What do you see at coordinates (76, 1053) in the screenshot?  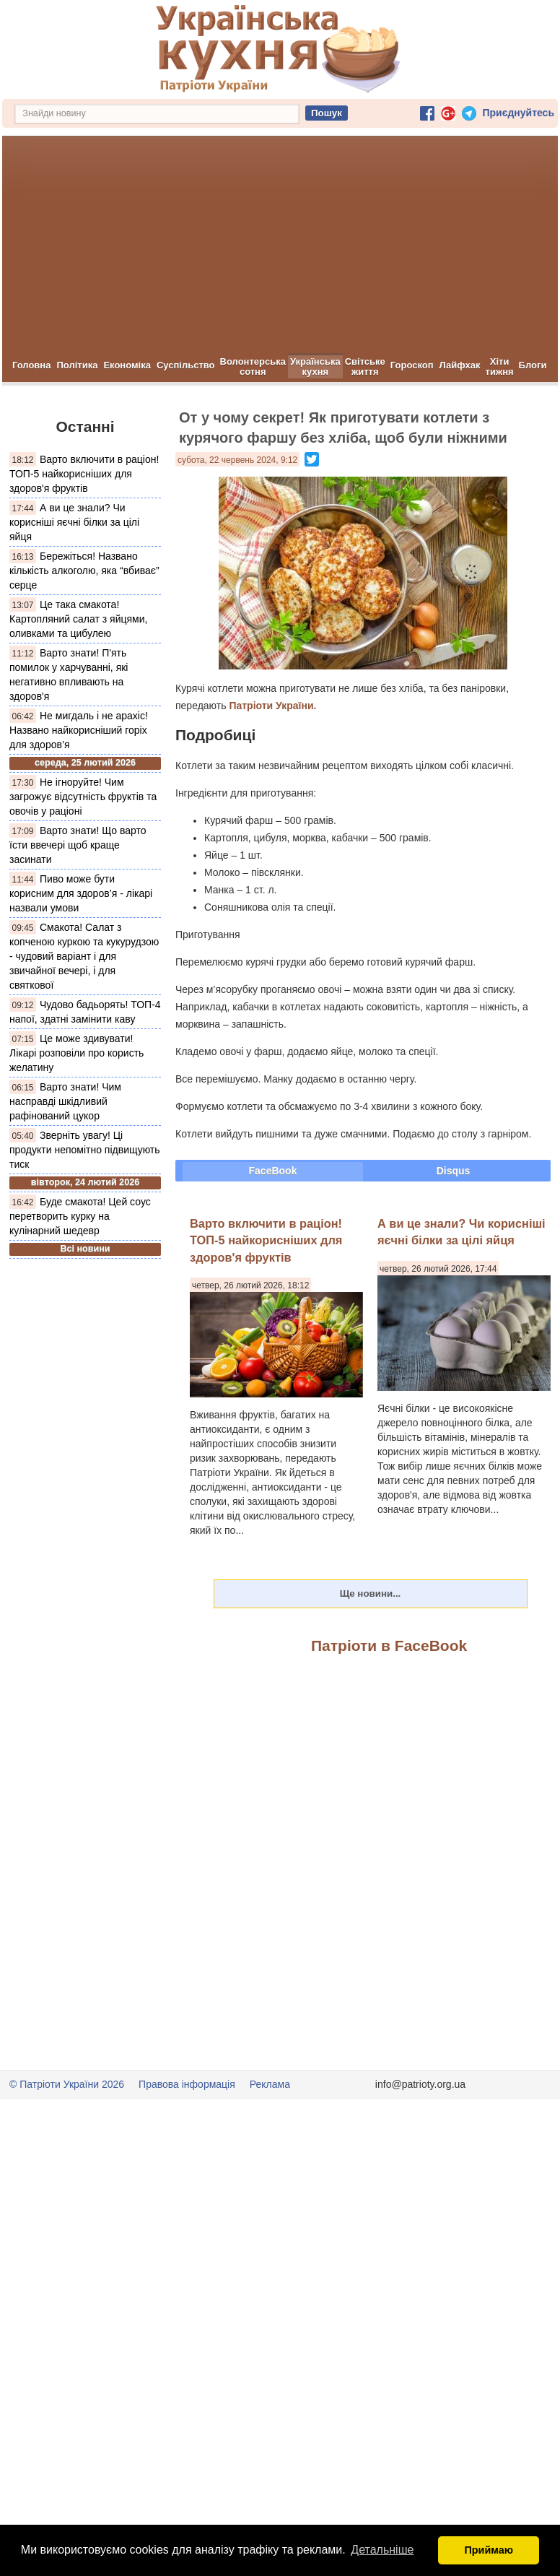 I see `Це може здивувати! Лікарі розповіли про користь желатину` at bounding box center [76, 1053].